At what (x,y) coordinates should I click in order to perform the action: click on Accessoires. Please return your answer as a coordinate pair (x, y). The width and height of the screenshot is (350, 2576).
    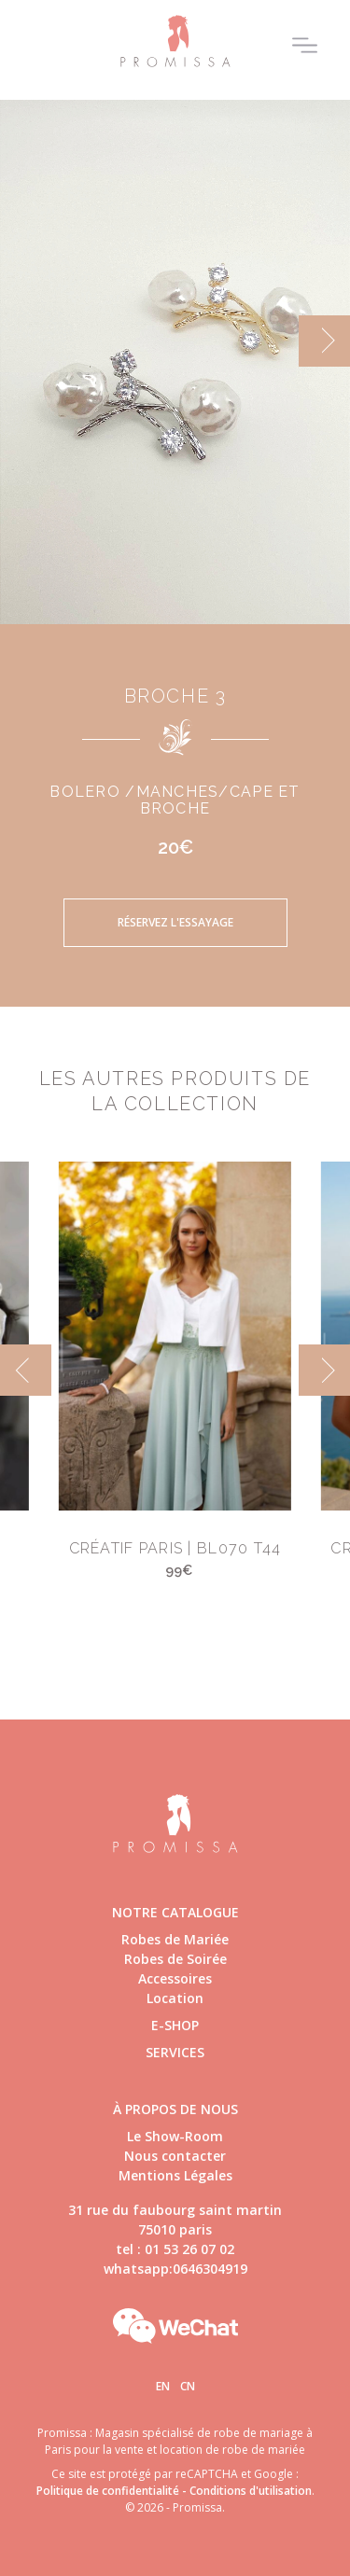
    Looking at the image, I should click on (175, 1978).